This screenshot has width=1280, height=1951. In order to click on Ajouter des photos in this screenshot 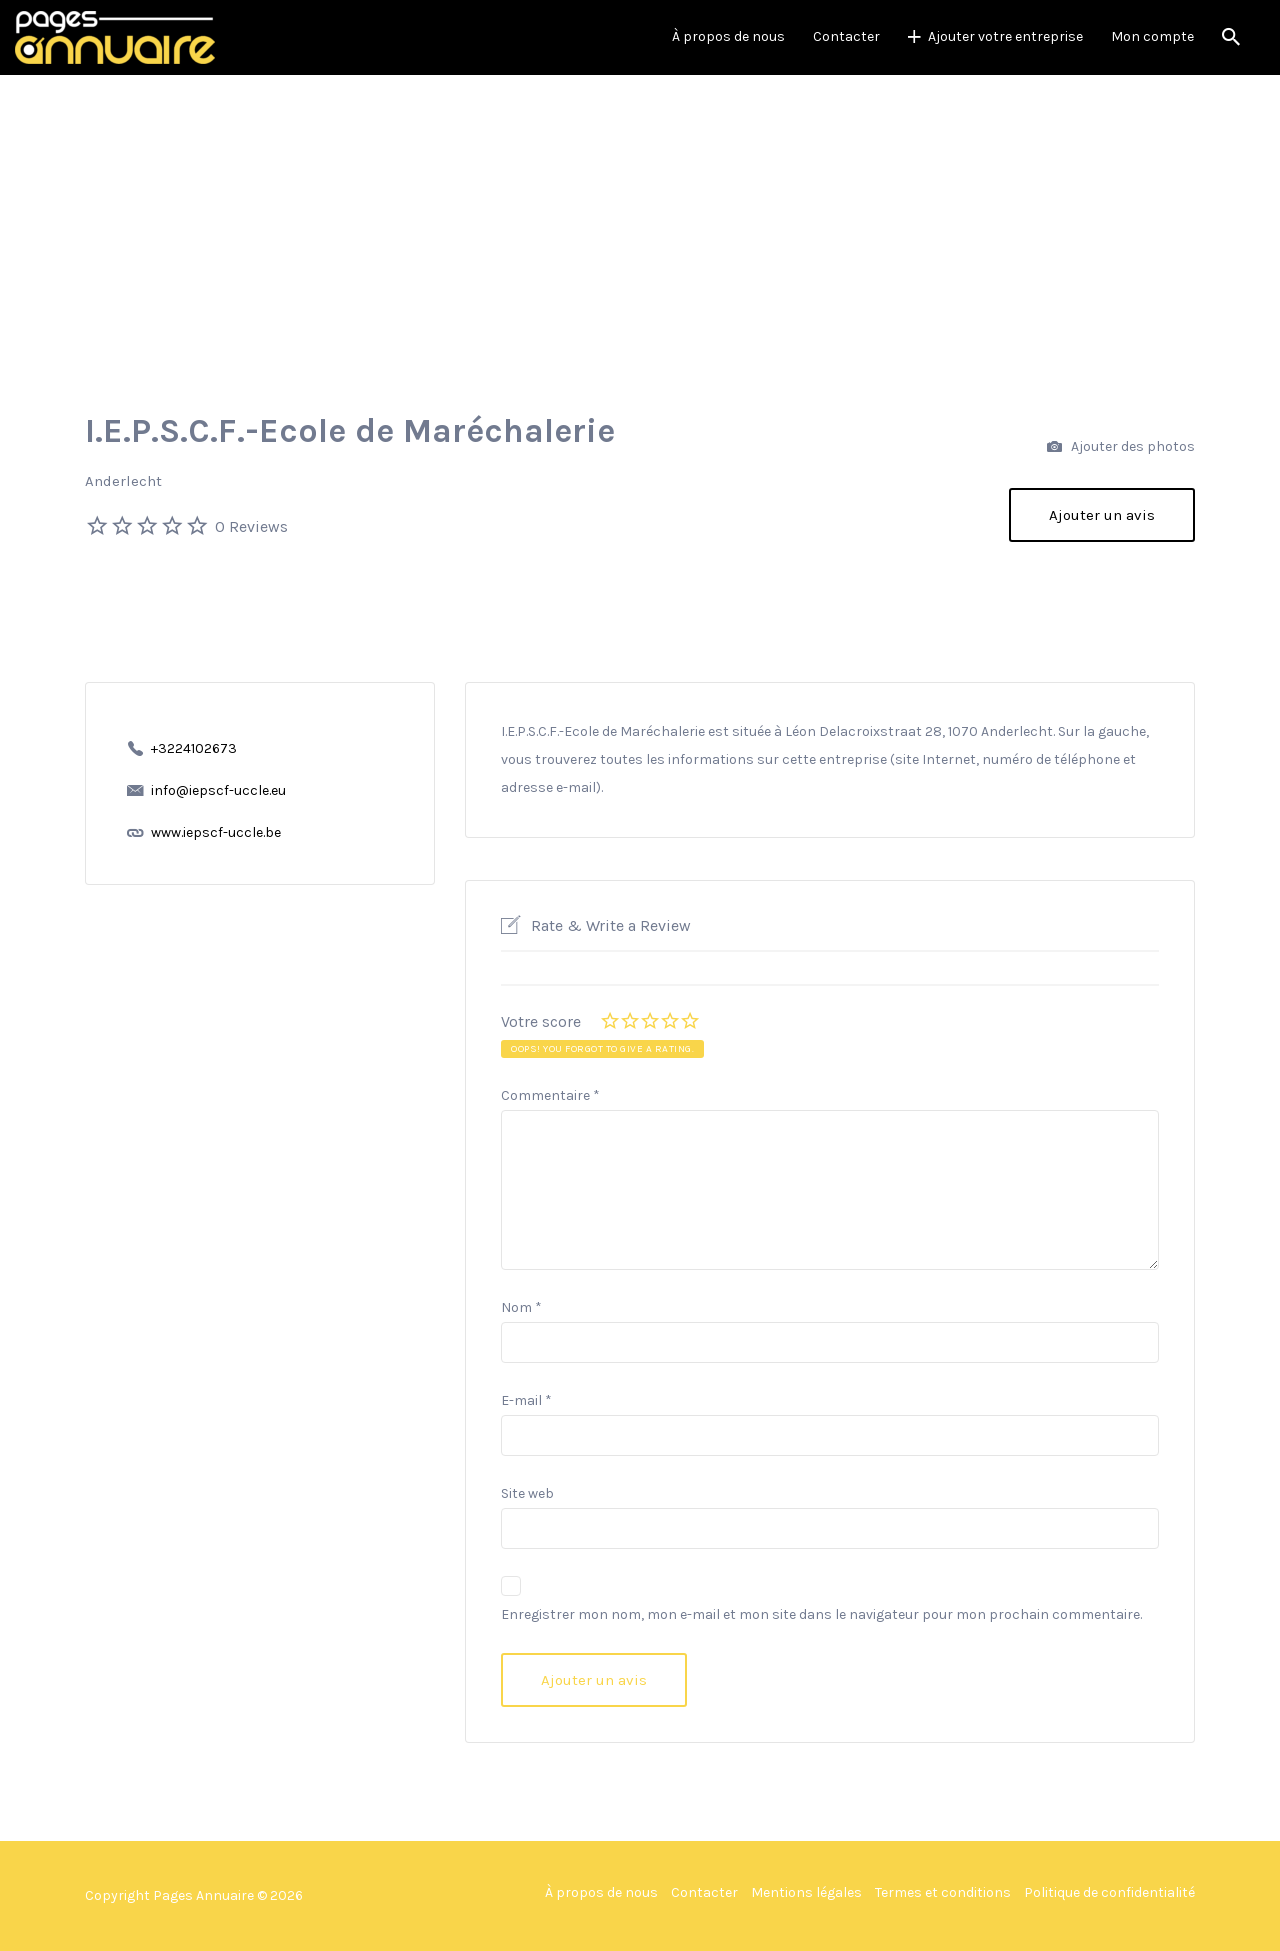, I will do `click(1121, 447)`.